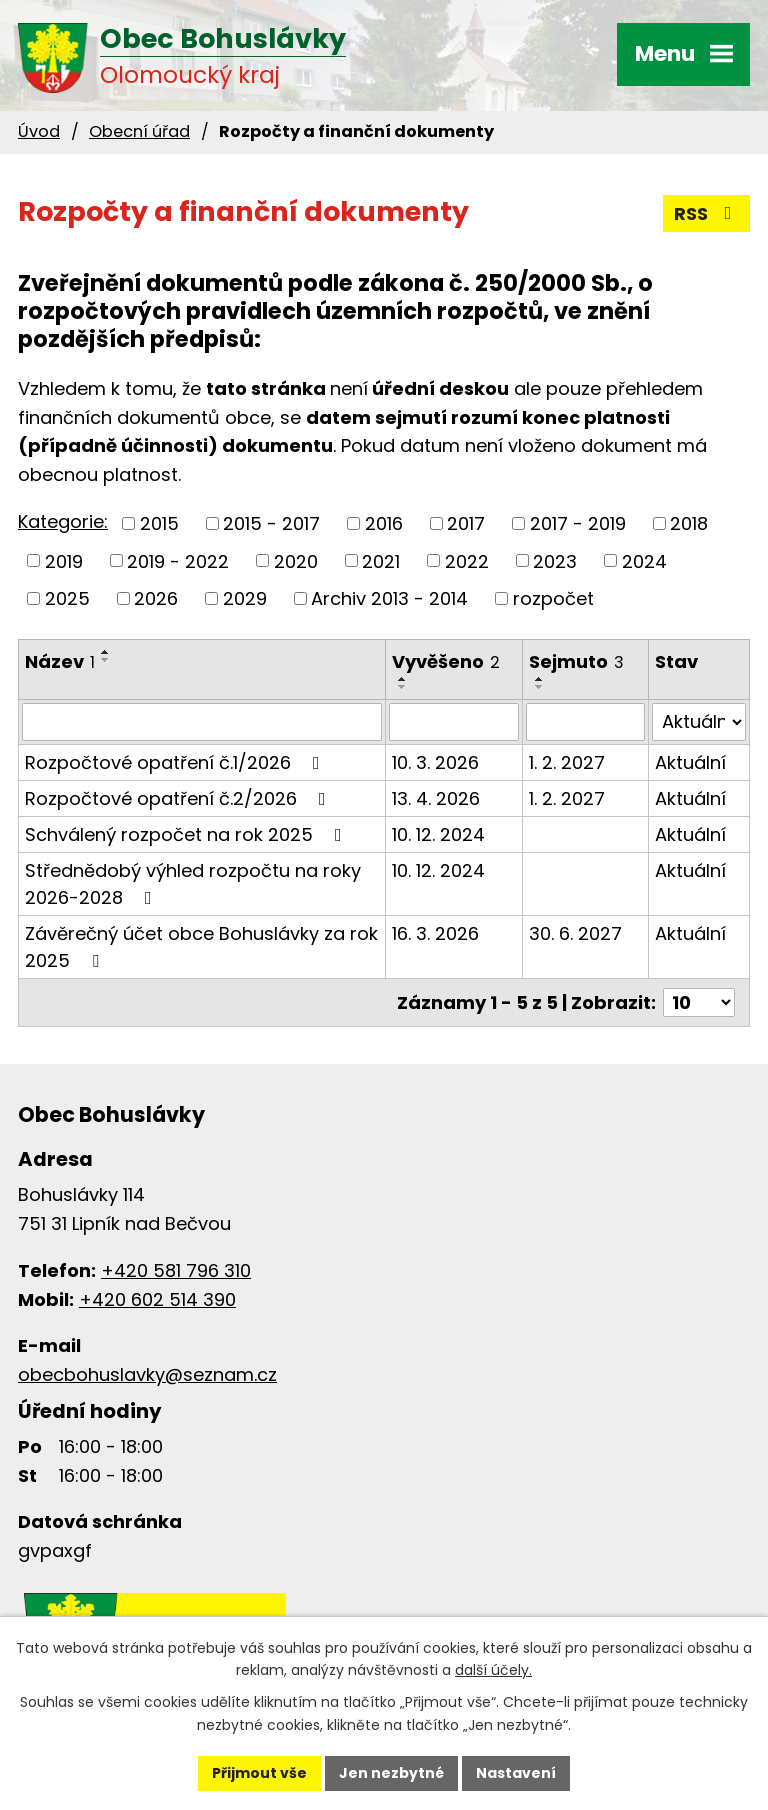 This screenshot has height=1810, width=768. What do you see at coordinates (435, 762) in the screenshot?
I see `10. 3. 2026` at bounding box center [435, 762].